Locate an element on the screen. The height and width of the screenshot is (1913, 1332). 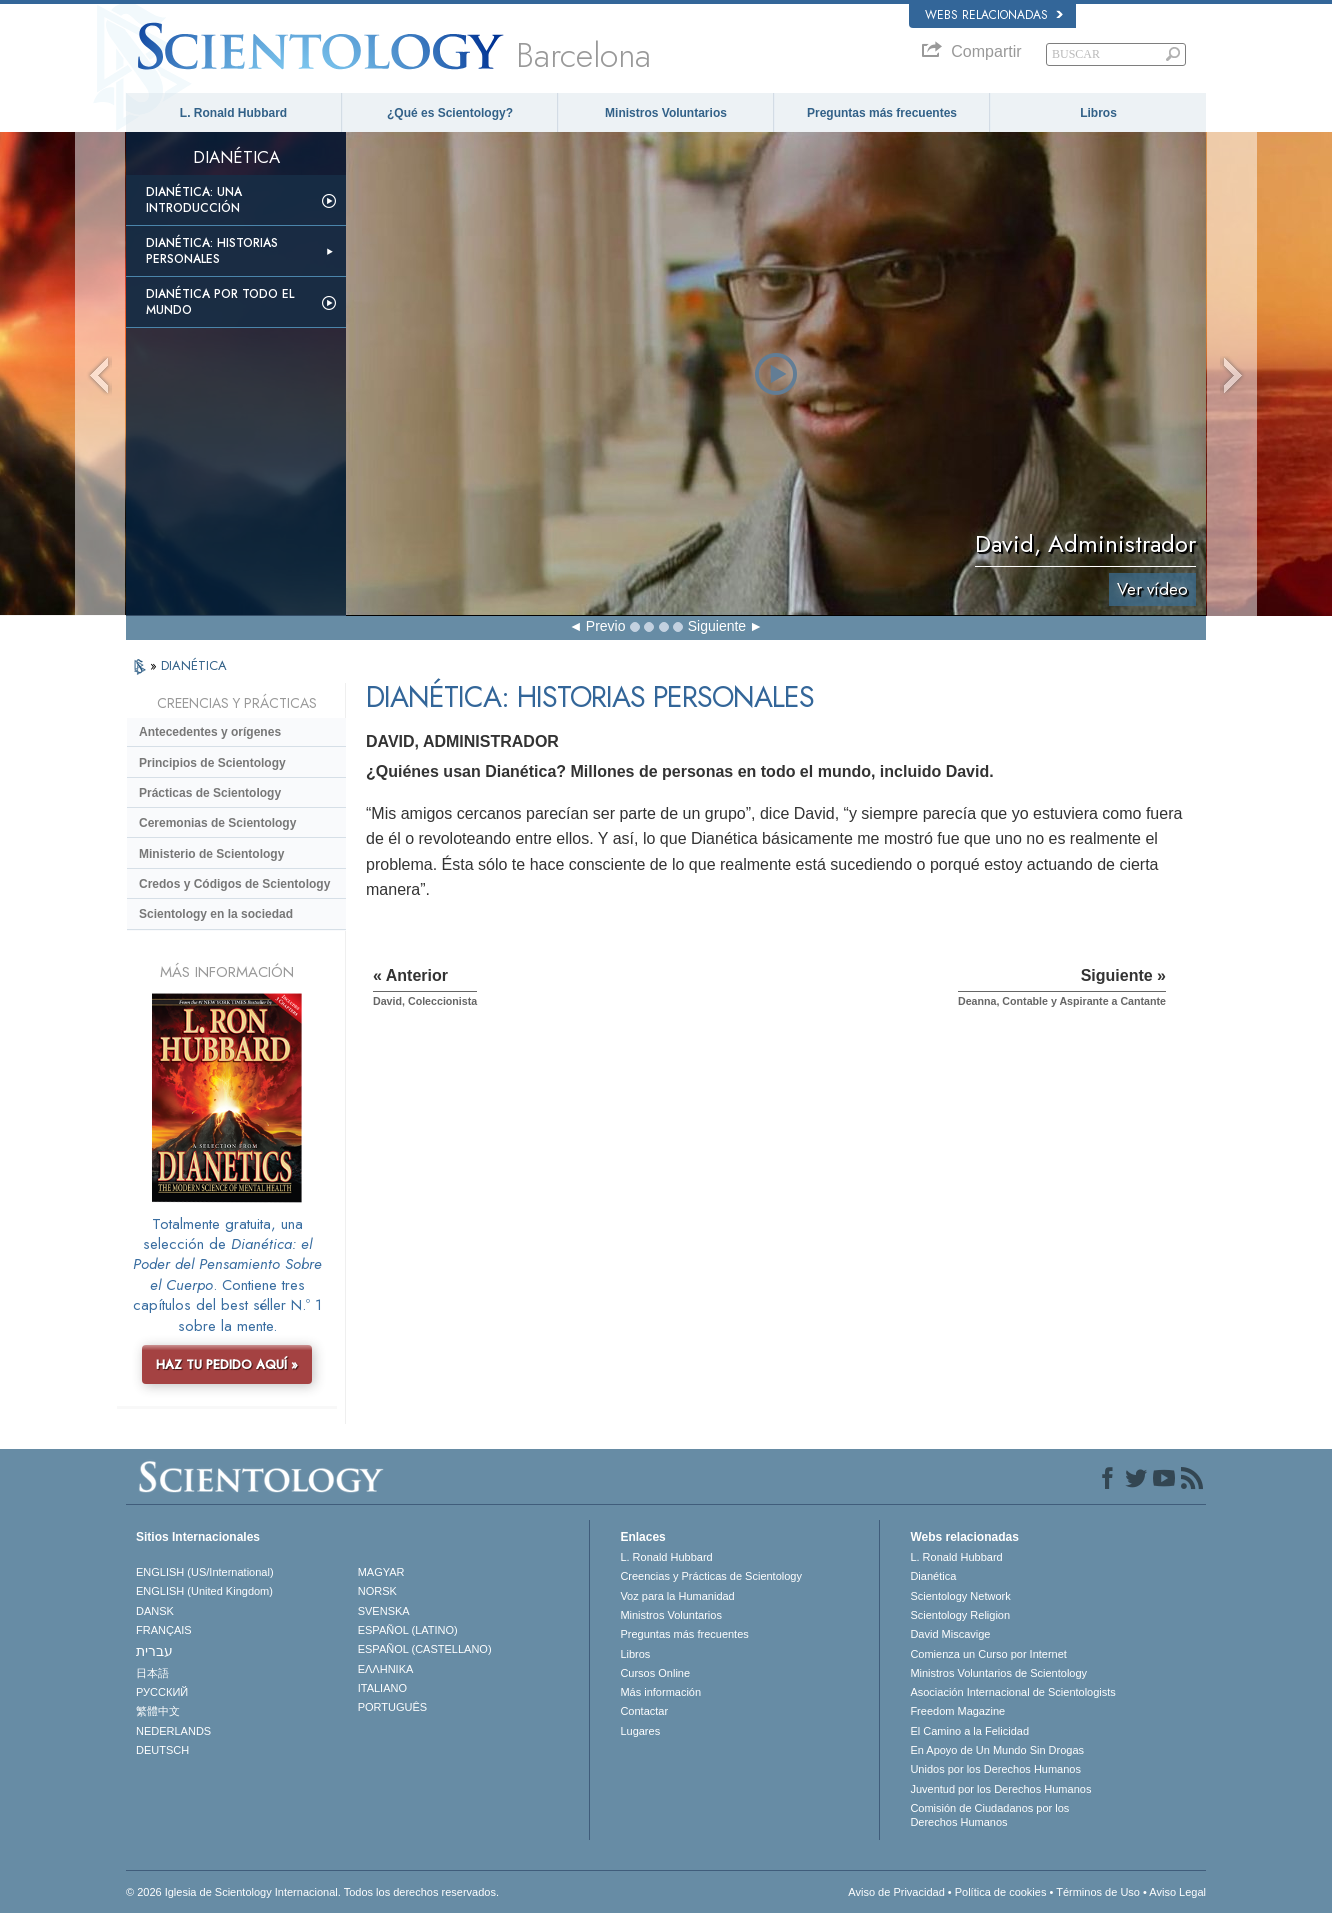
Scientology en la sociedad is located at coordinates (216, 914).